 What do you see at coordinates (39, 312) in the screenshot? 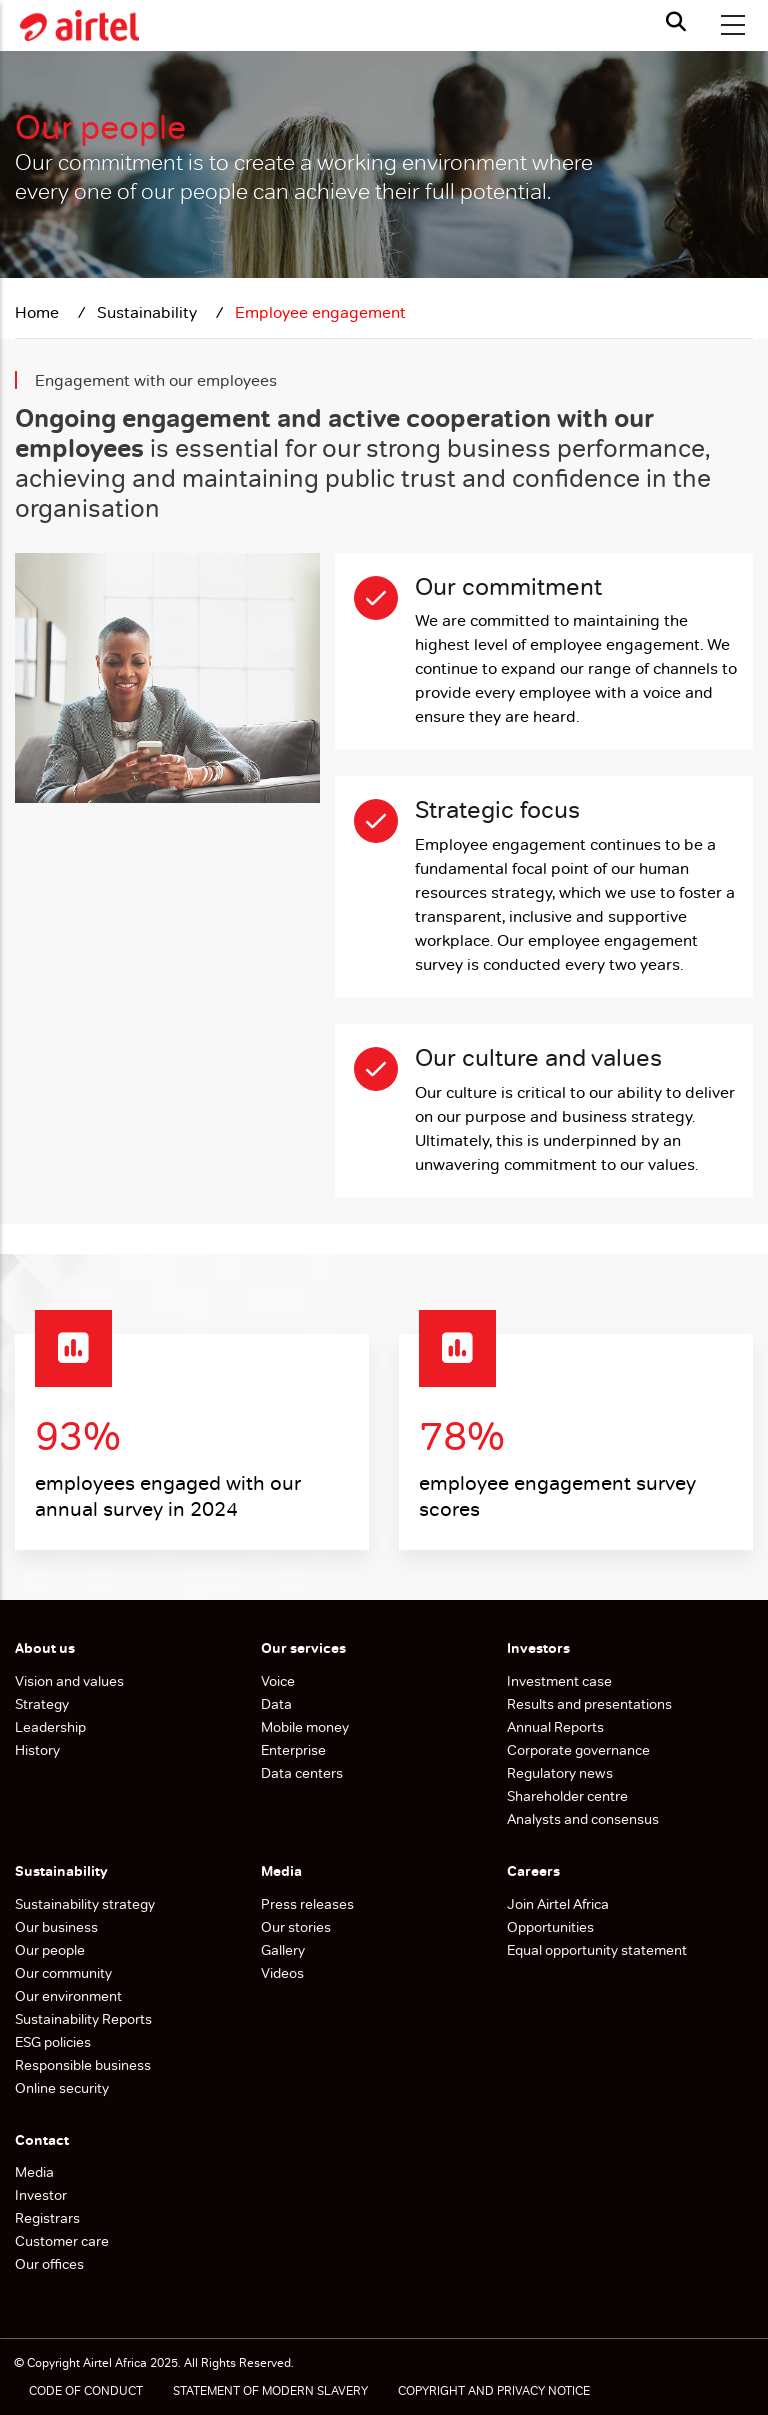
I see `Home` at bounding box center [39, 312].